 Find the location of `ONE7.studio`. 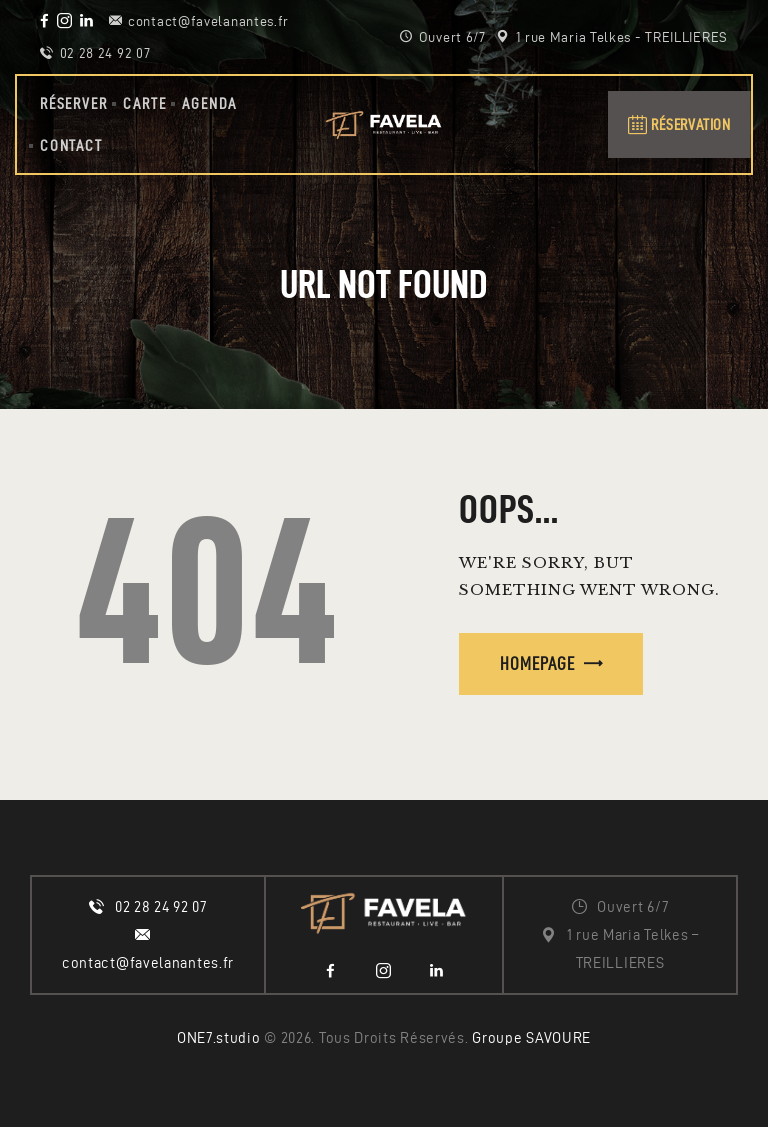

ONE7.studio is located at coordinates (219, 1038).